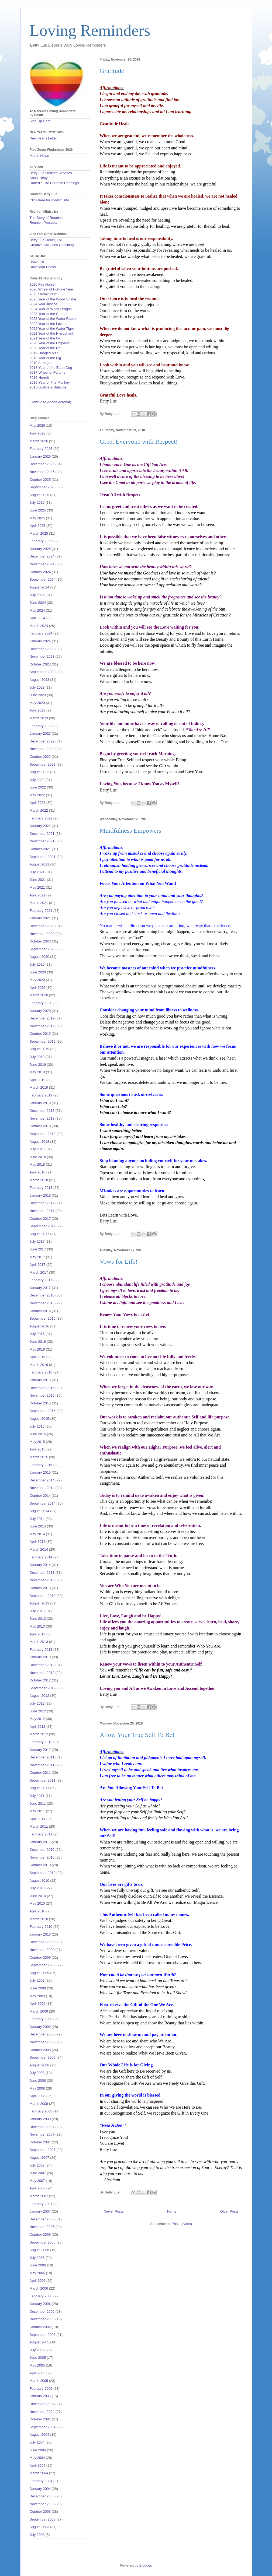 The image size is (272, 2576). Describe the element at coordinates (40, 1403) in the screenshot. I see `October 2015` at that location.